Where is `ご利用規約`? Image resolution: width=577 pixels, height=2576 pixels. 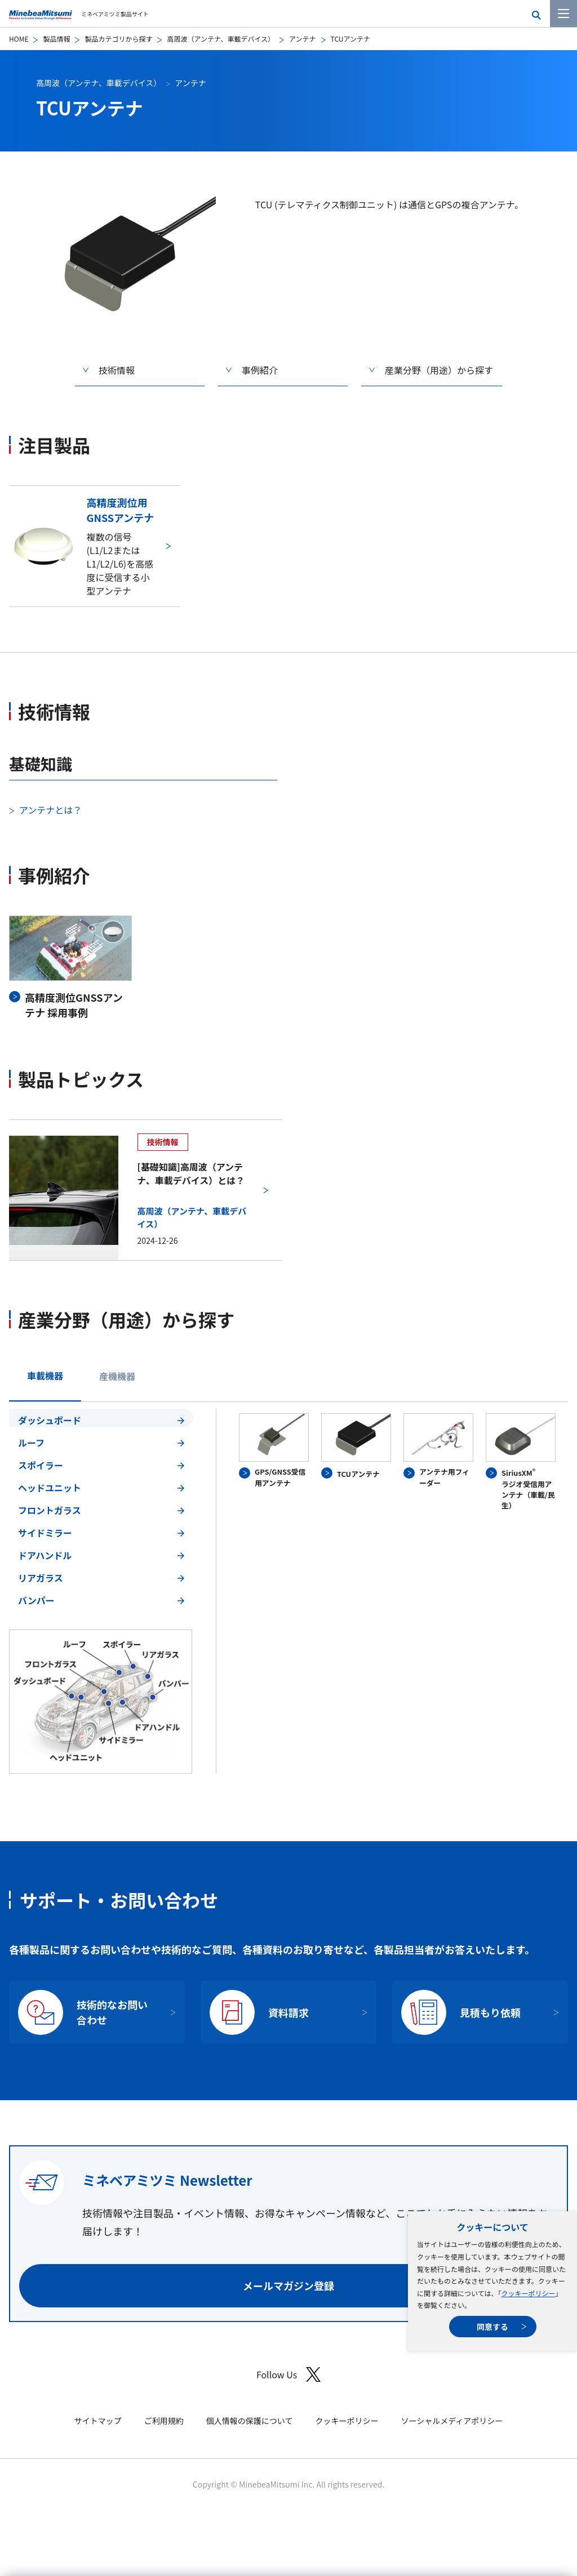
ご利用規約 is located at coordinates (164, 2420).